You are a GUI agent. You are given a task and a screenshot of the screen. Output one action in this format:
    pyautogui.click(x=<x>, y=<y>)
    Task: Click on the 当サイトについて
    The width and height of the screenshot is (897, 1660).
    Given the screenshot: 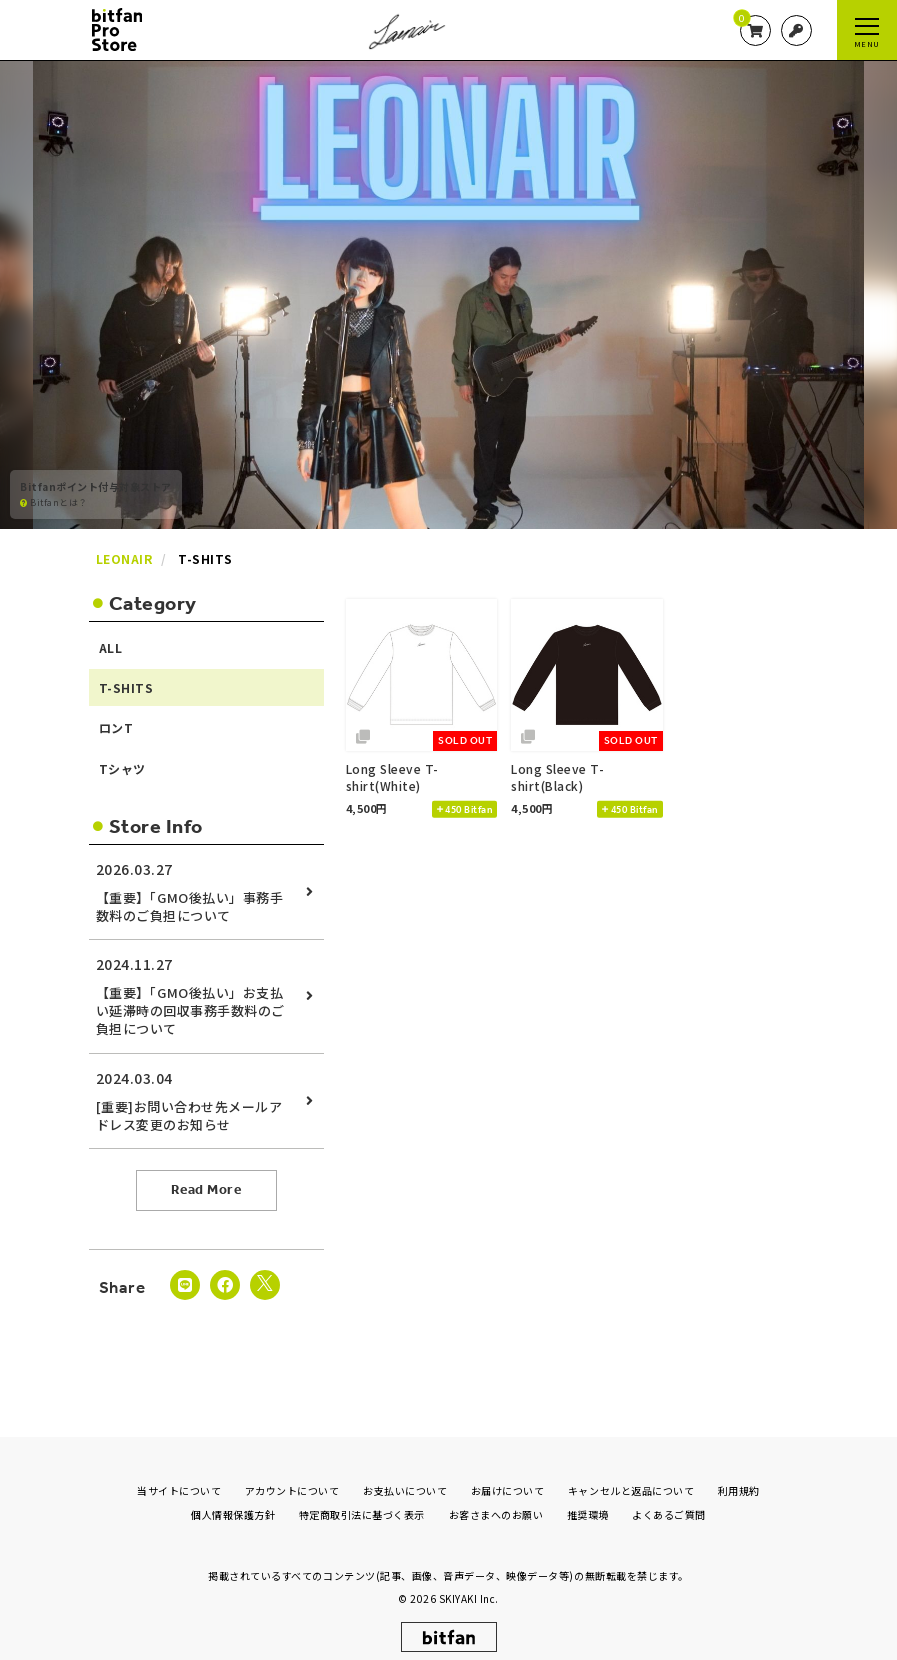 What is the action you would take?
    pyautogui.click(x=179, y=1474)
    